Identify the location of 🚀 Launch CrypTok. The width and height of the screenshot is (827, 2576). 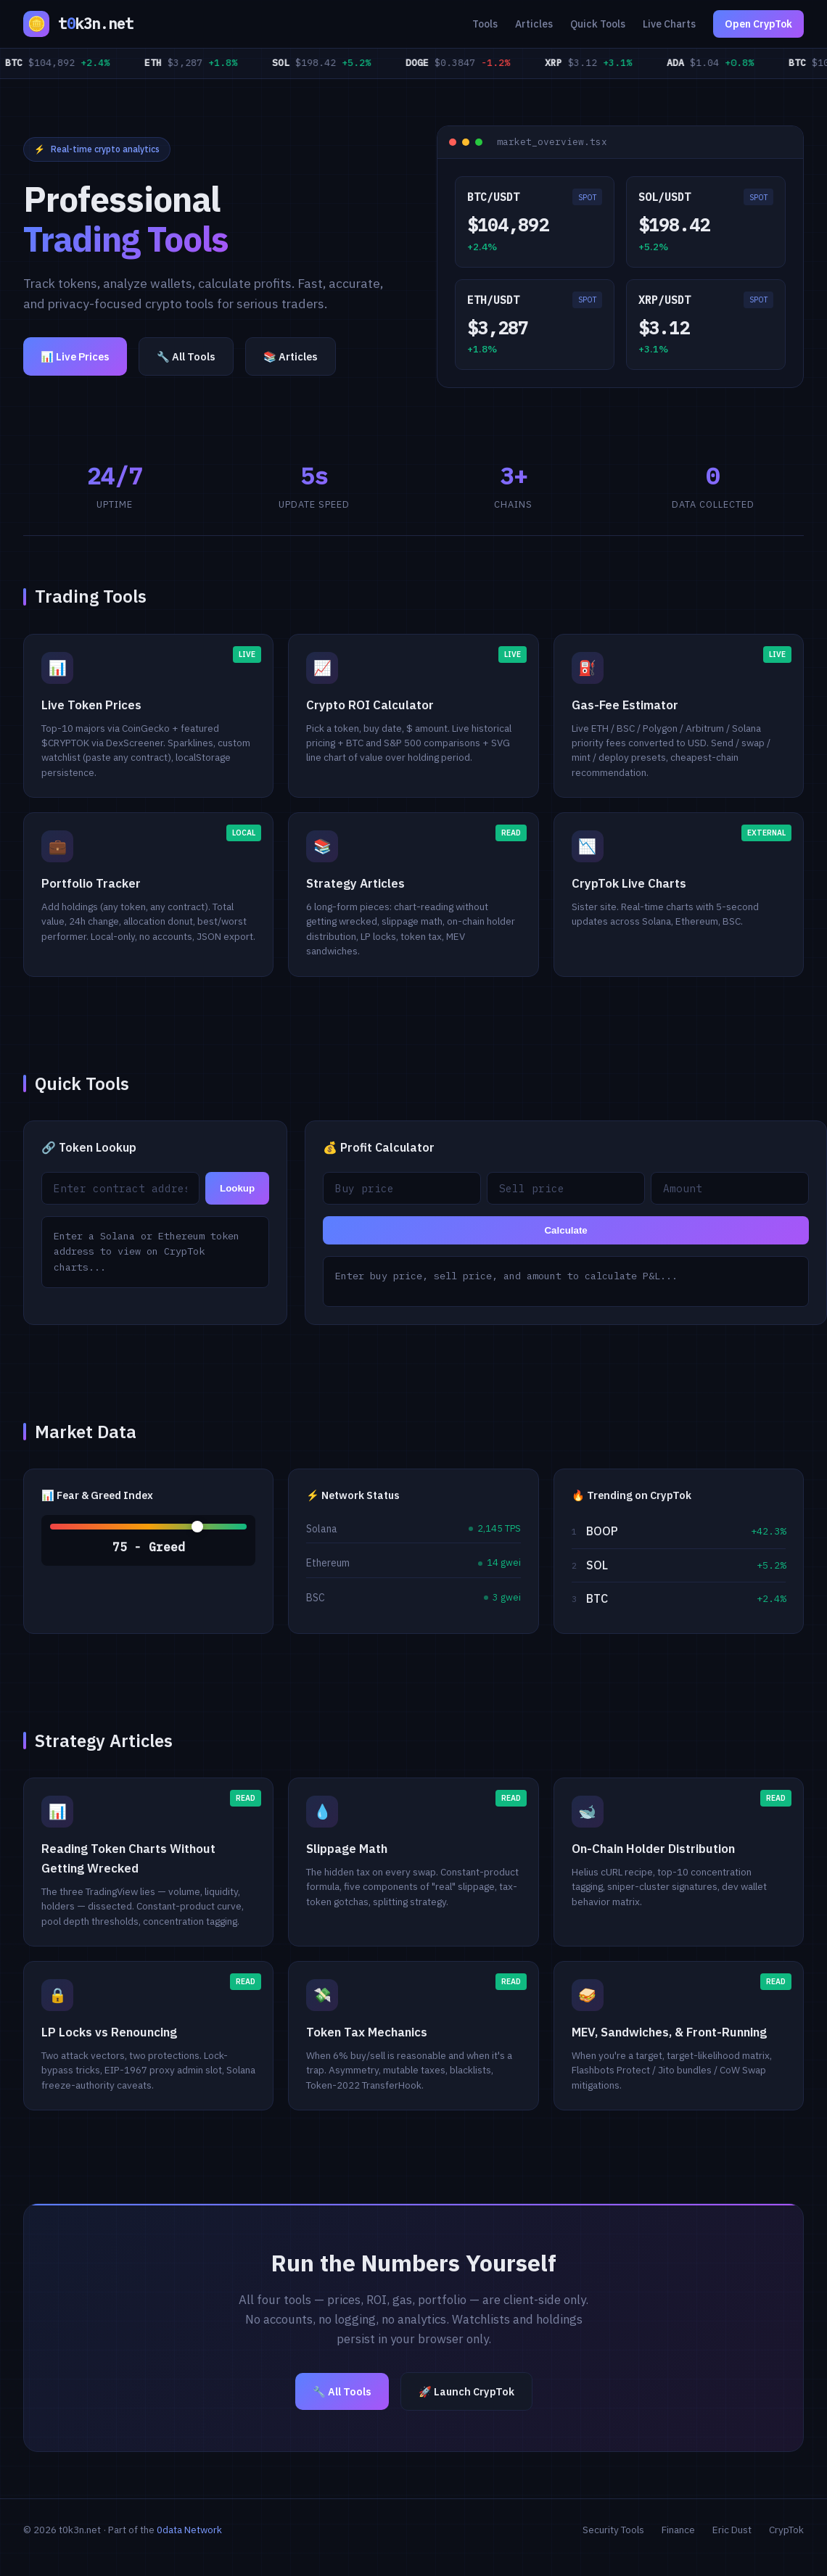
(466, 2391).